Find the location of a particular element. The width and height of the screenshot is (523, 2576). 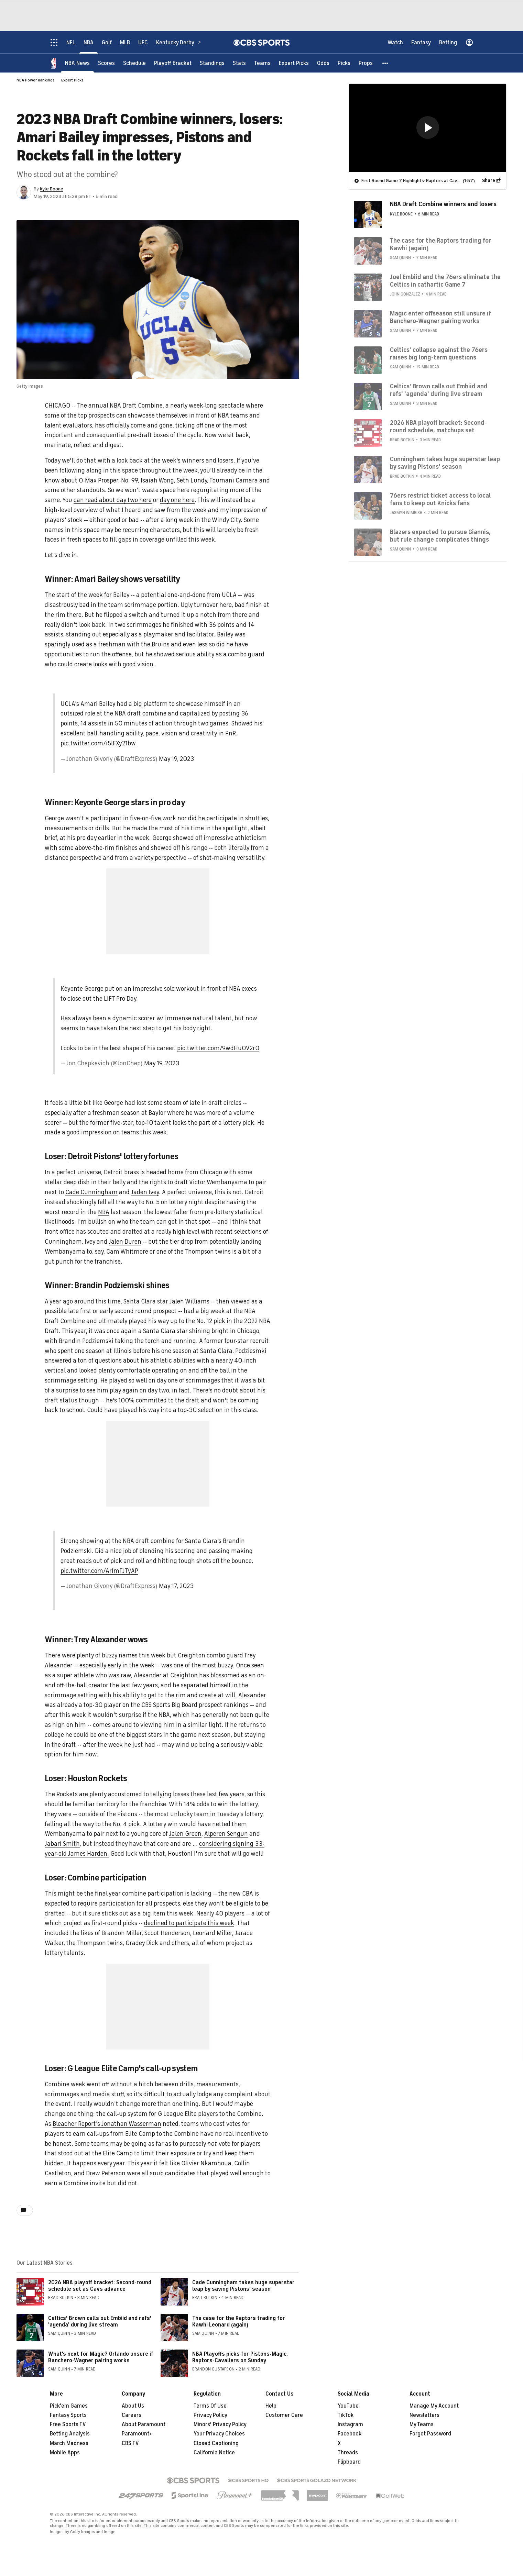

About Paramount is located at coordinates (143, 2424).